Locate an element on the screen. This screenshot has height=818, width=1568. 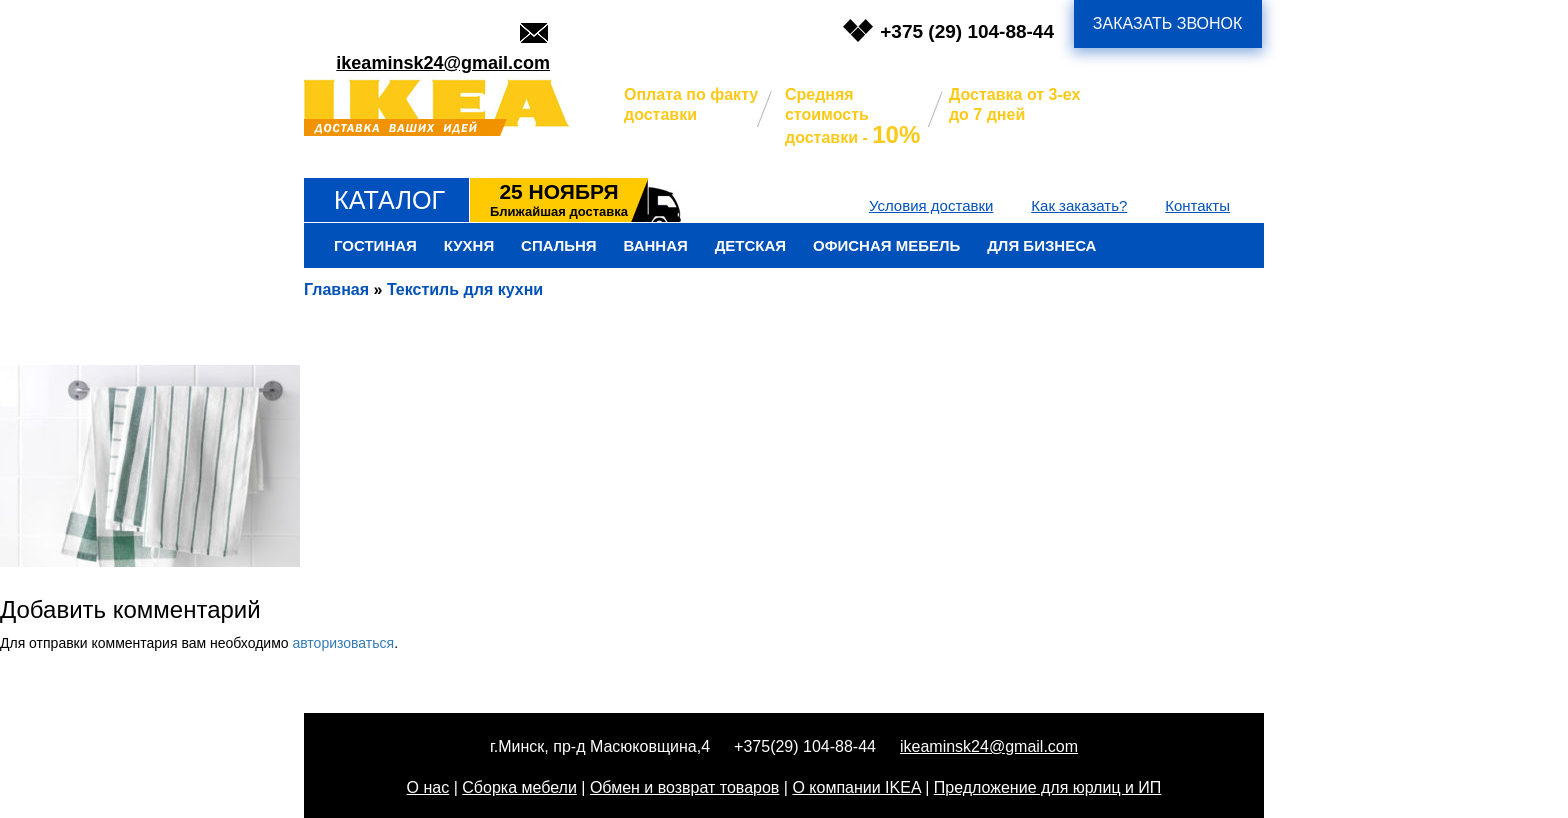
ikeaminsk24@gmail.com is located at coordinates (443, 63).